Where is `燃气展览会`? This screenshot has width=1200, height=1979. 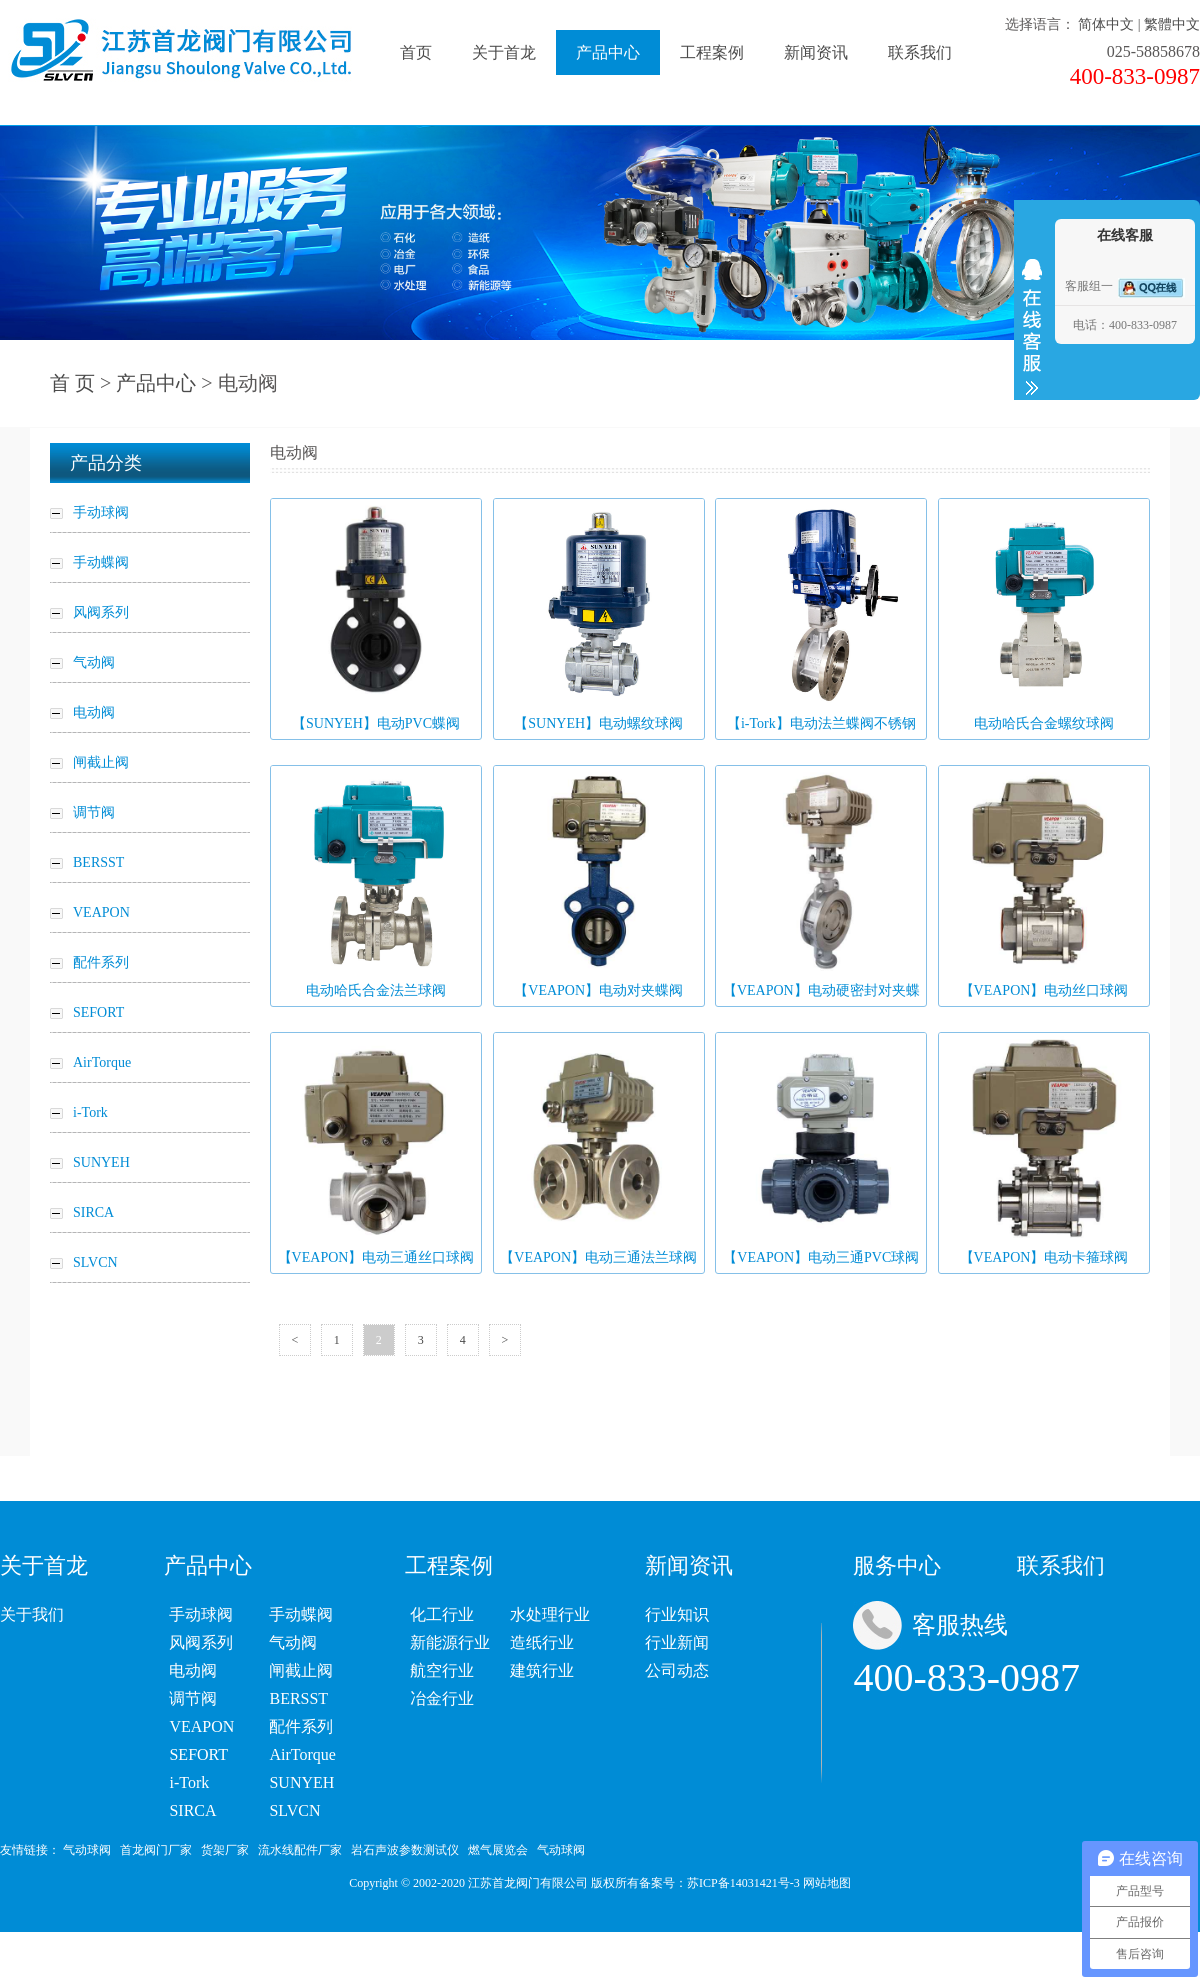
燃气展览会 is located at coordinates (498, 1850).